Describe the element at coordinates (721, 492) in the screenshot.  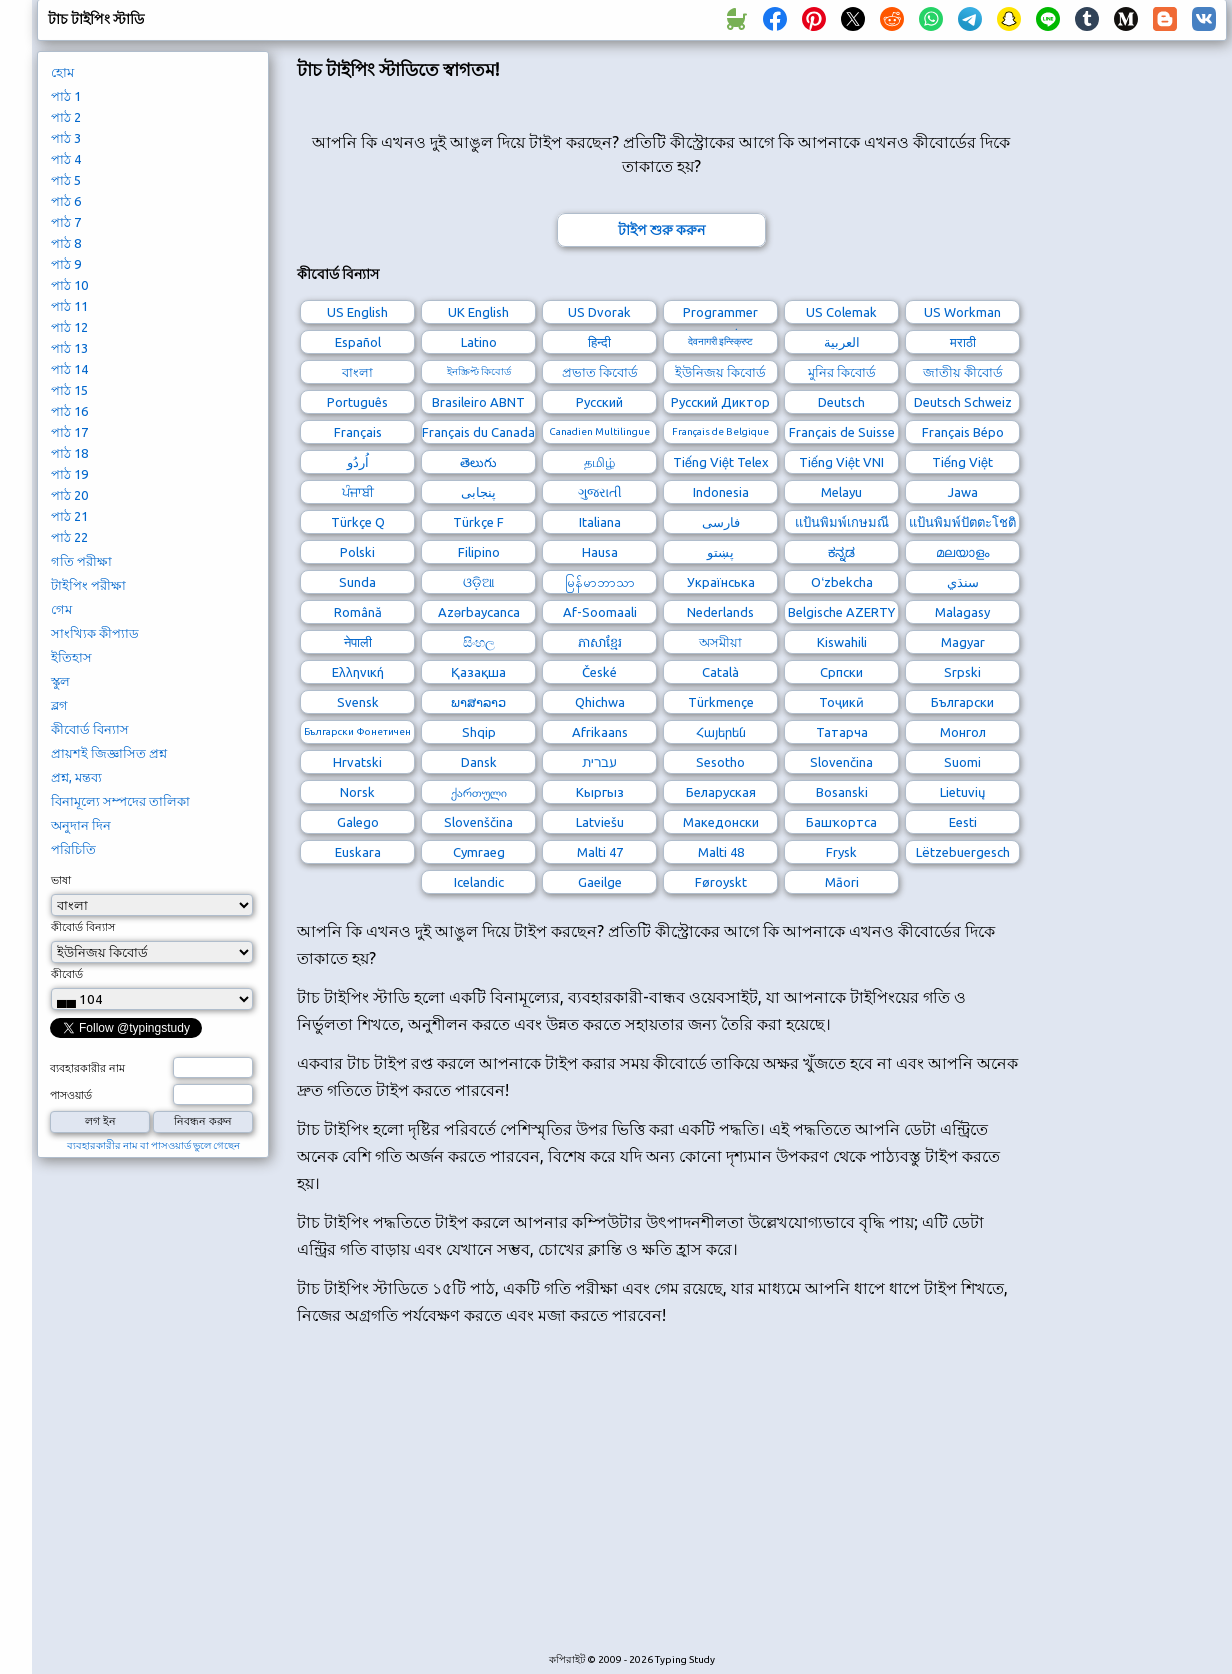
I see `Indonesia` at that location.